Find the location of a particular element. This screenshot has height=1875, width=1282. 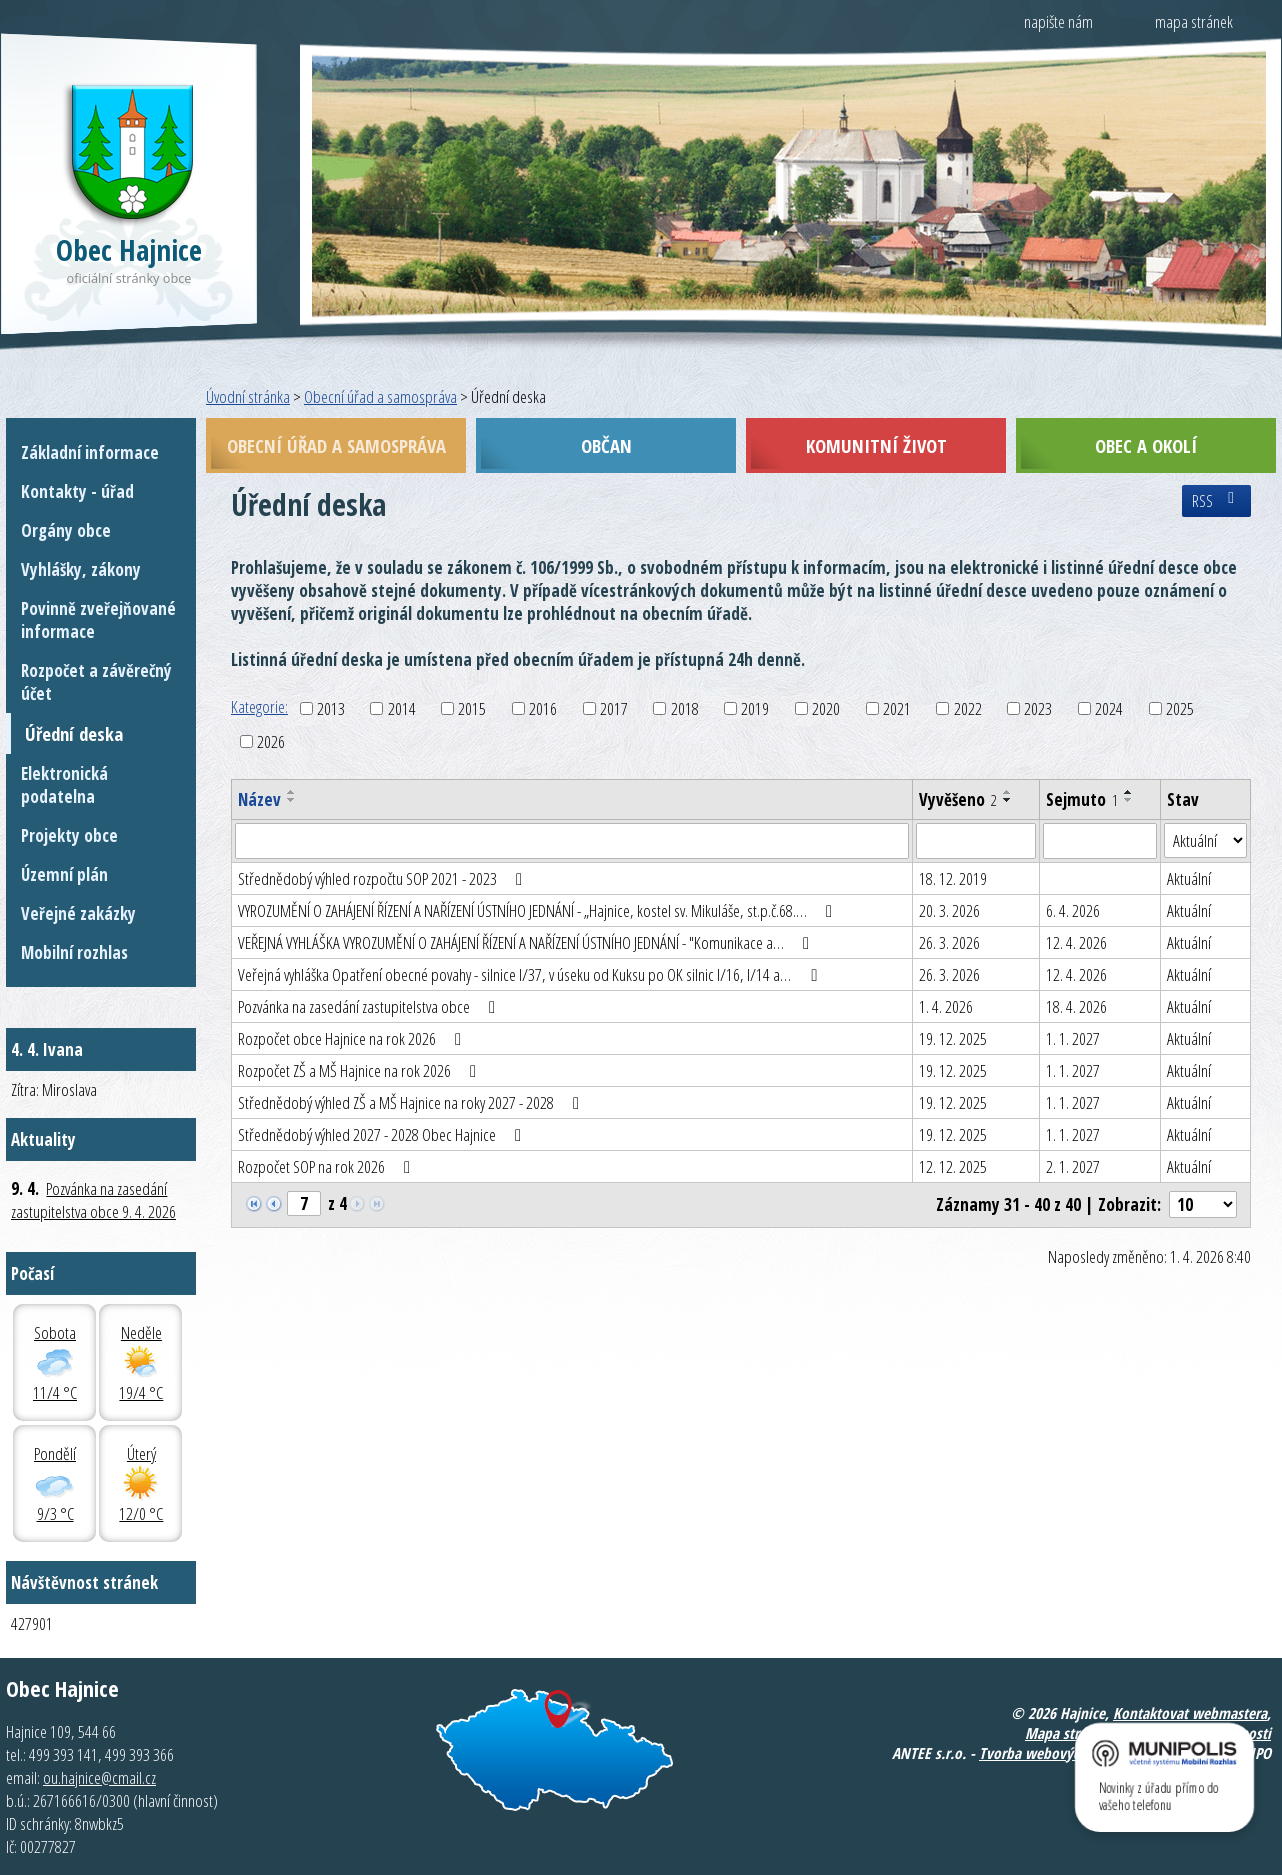

Obecní úřad a samospráva is located at coordinates (380, 396).